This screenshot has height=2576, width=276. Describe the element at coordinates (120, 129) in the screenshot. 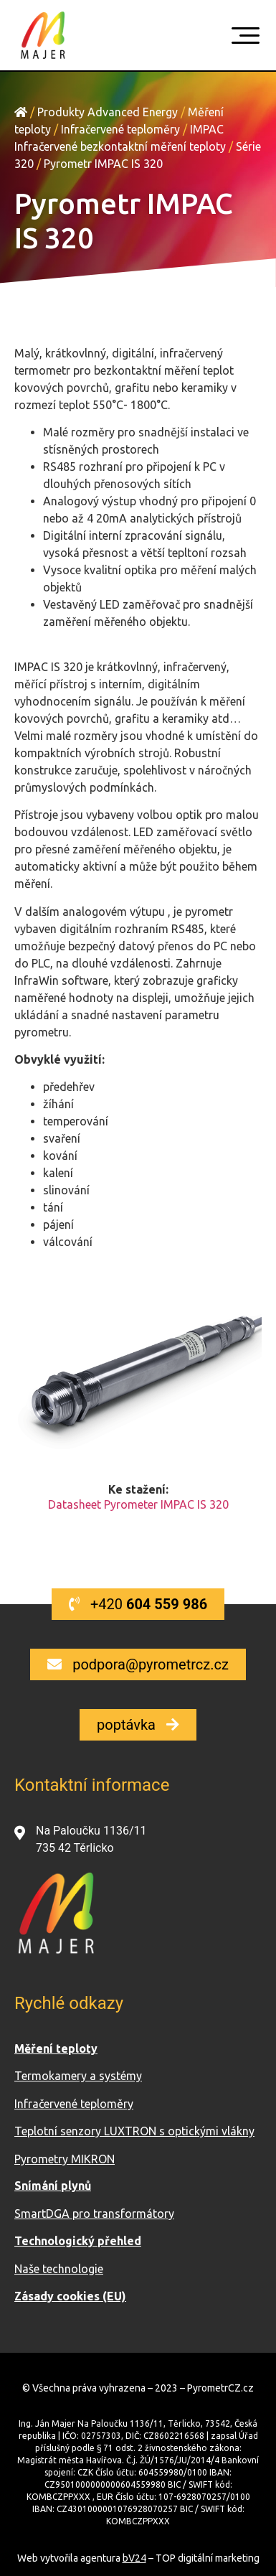

I see `Infračervené teploměry` at that location.